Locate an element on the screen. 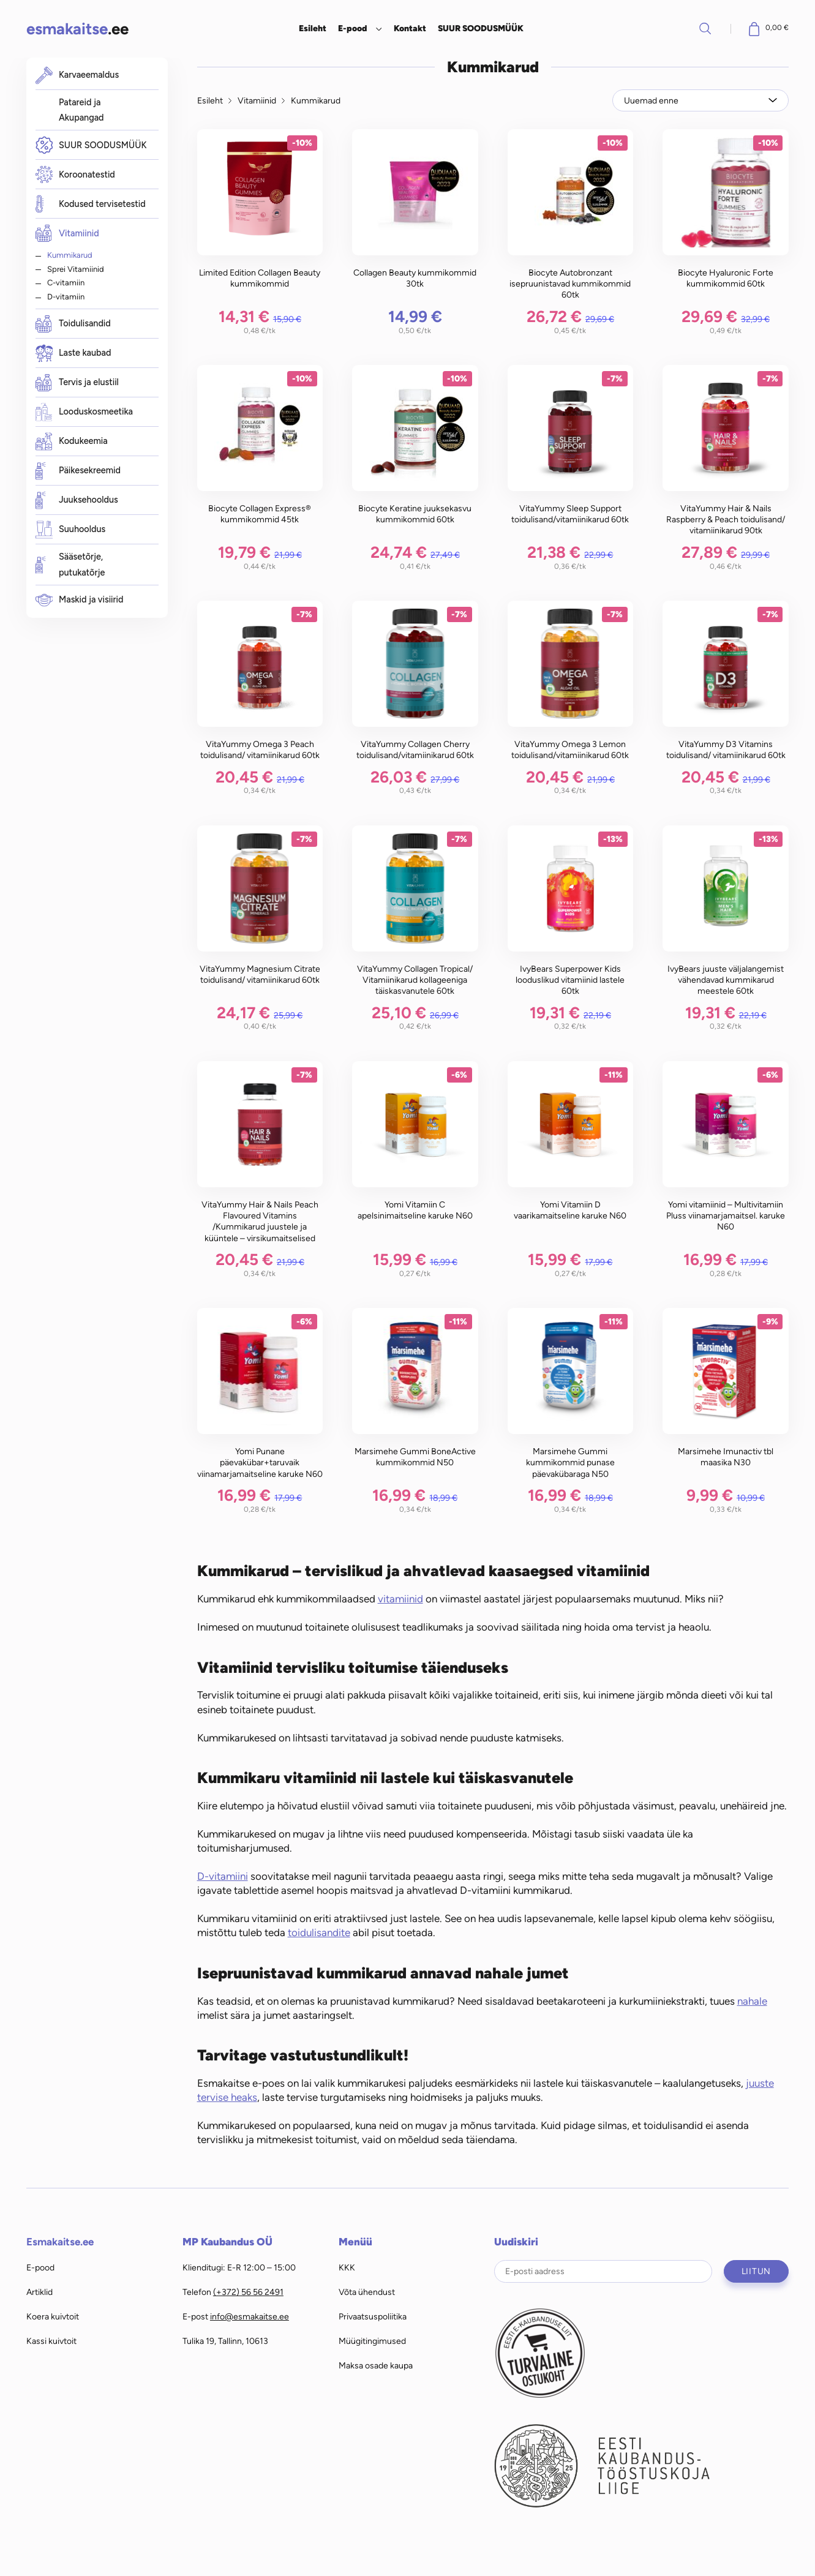 This screenshot has height=2576, width=815. Artiklid is located at coordinates (39, 2291).